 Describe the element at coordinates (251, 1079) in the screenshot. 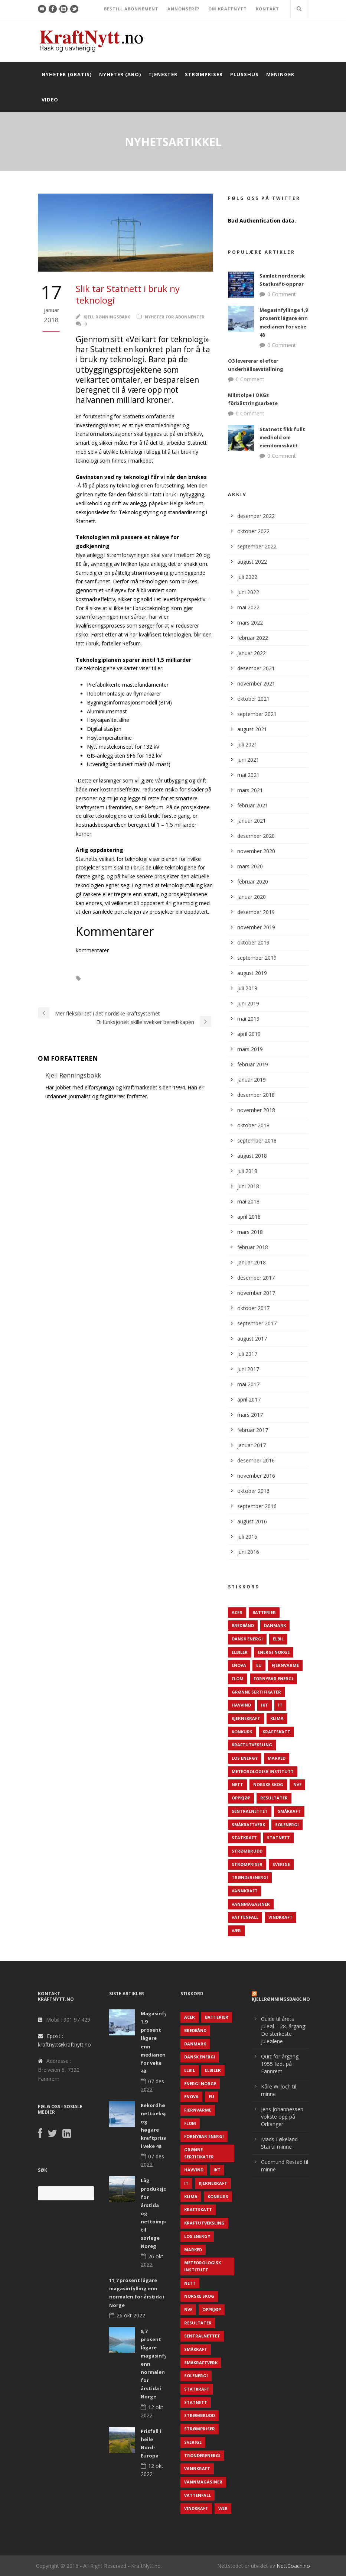

I see `januar 2019` at that location.